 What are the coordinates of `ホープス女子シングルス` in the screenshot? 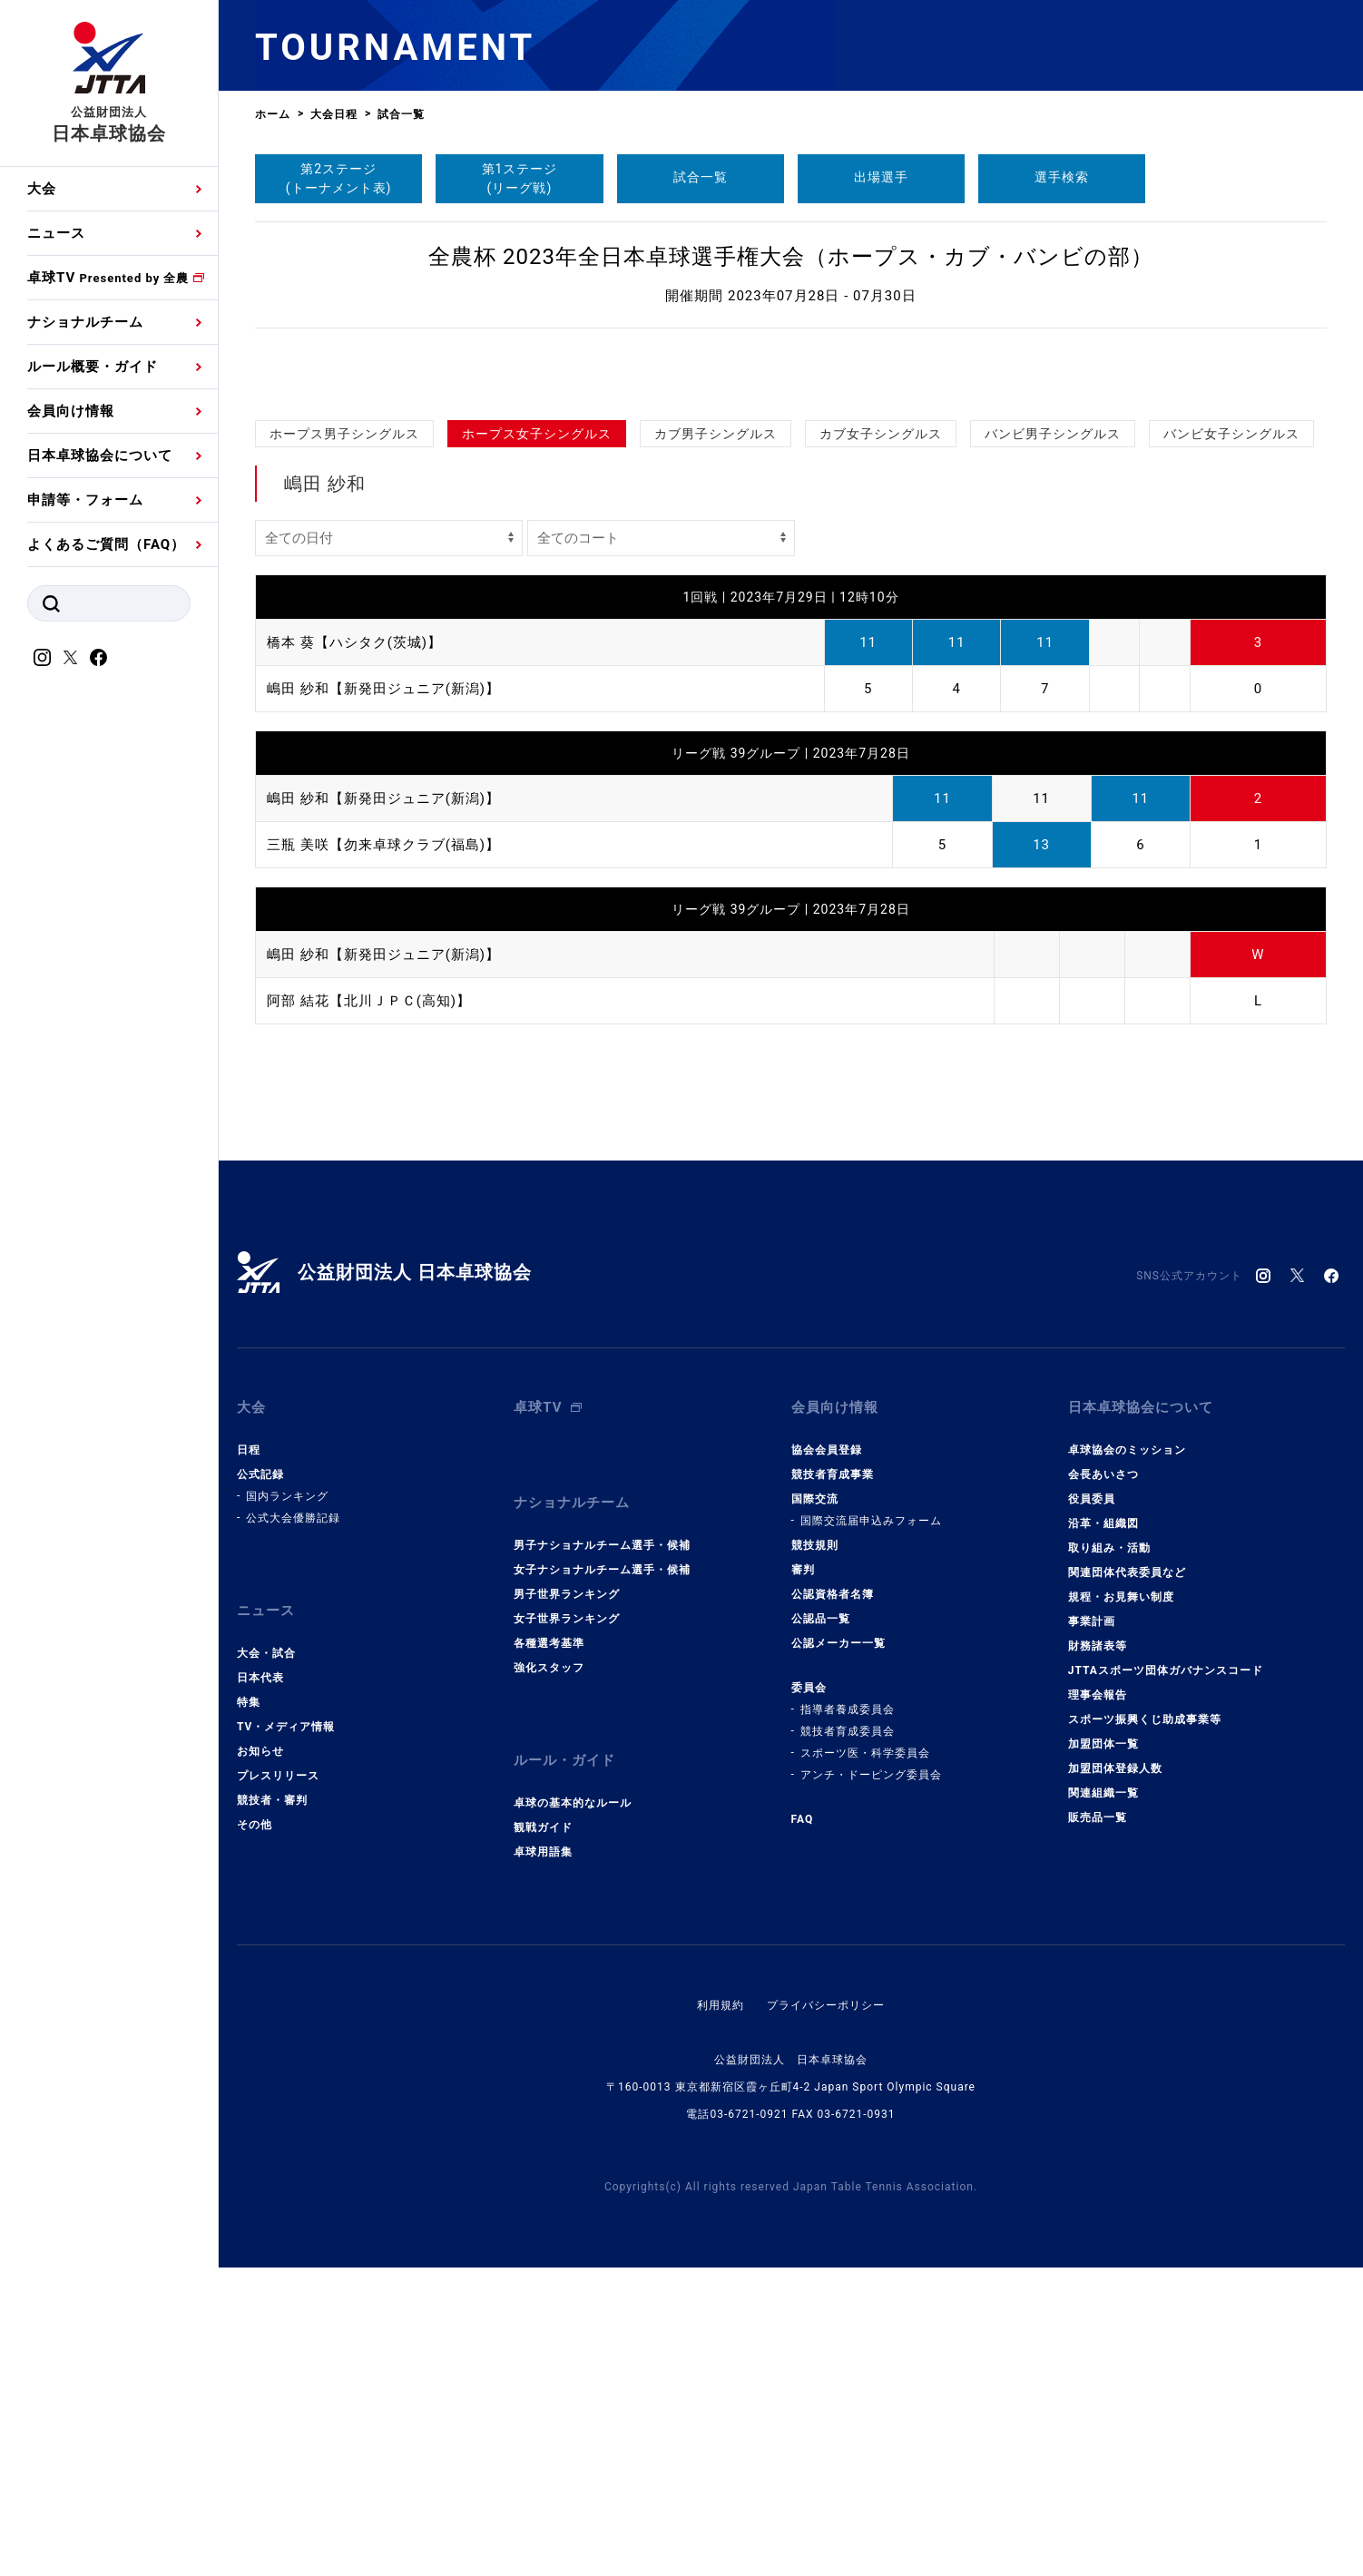 It's located at (537, 660).